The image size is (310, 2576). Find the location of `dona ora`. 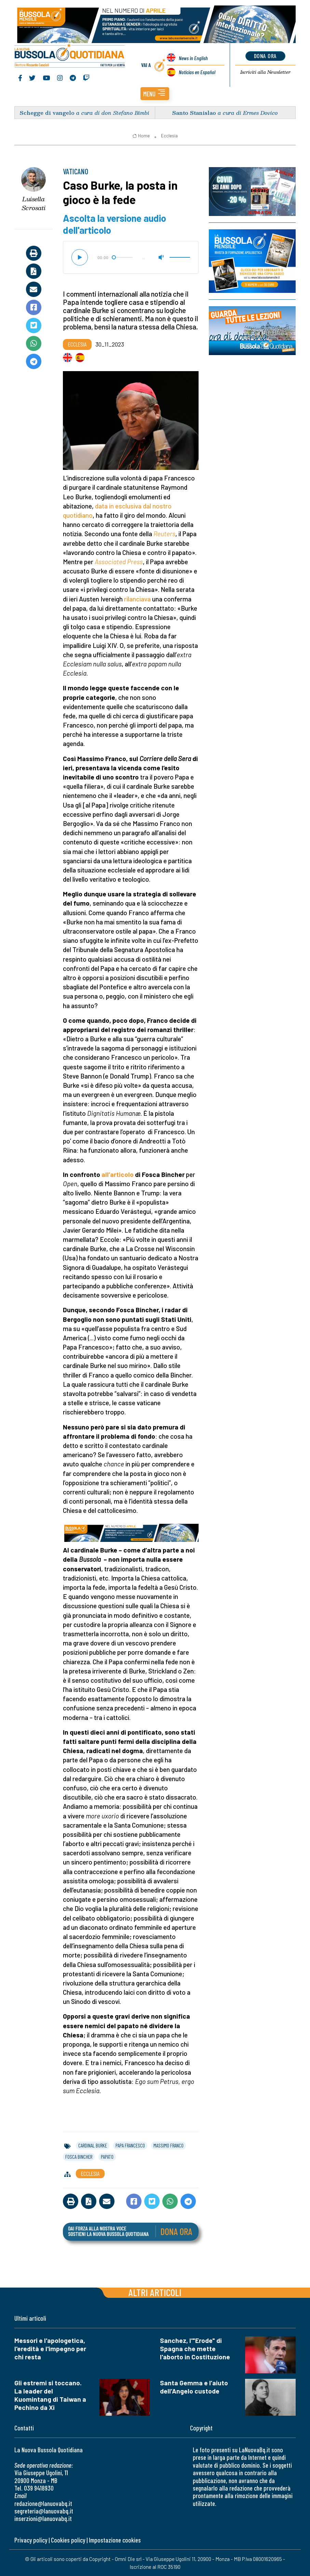

dona ora is located at coordinates (265, 55).